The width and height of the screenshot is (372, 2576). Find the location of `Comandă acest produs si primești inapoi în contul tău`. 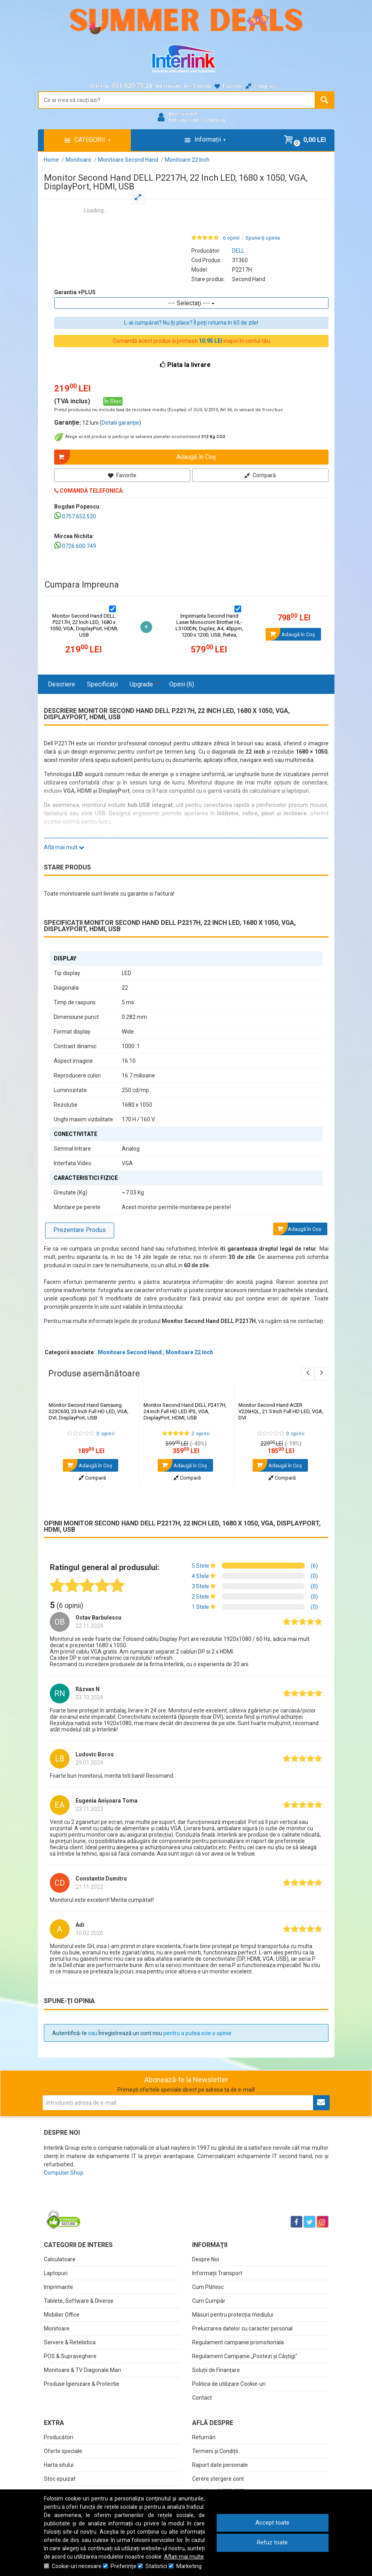

Comandă acest produs si primești inapoi în contul tău is located at coordinates (191, 341).